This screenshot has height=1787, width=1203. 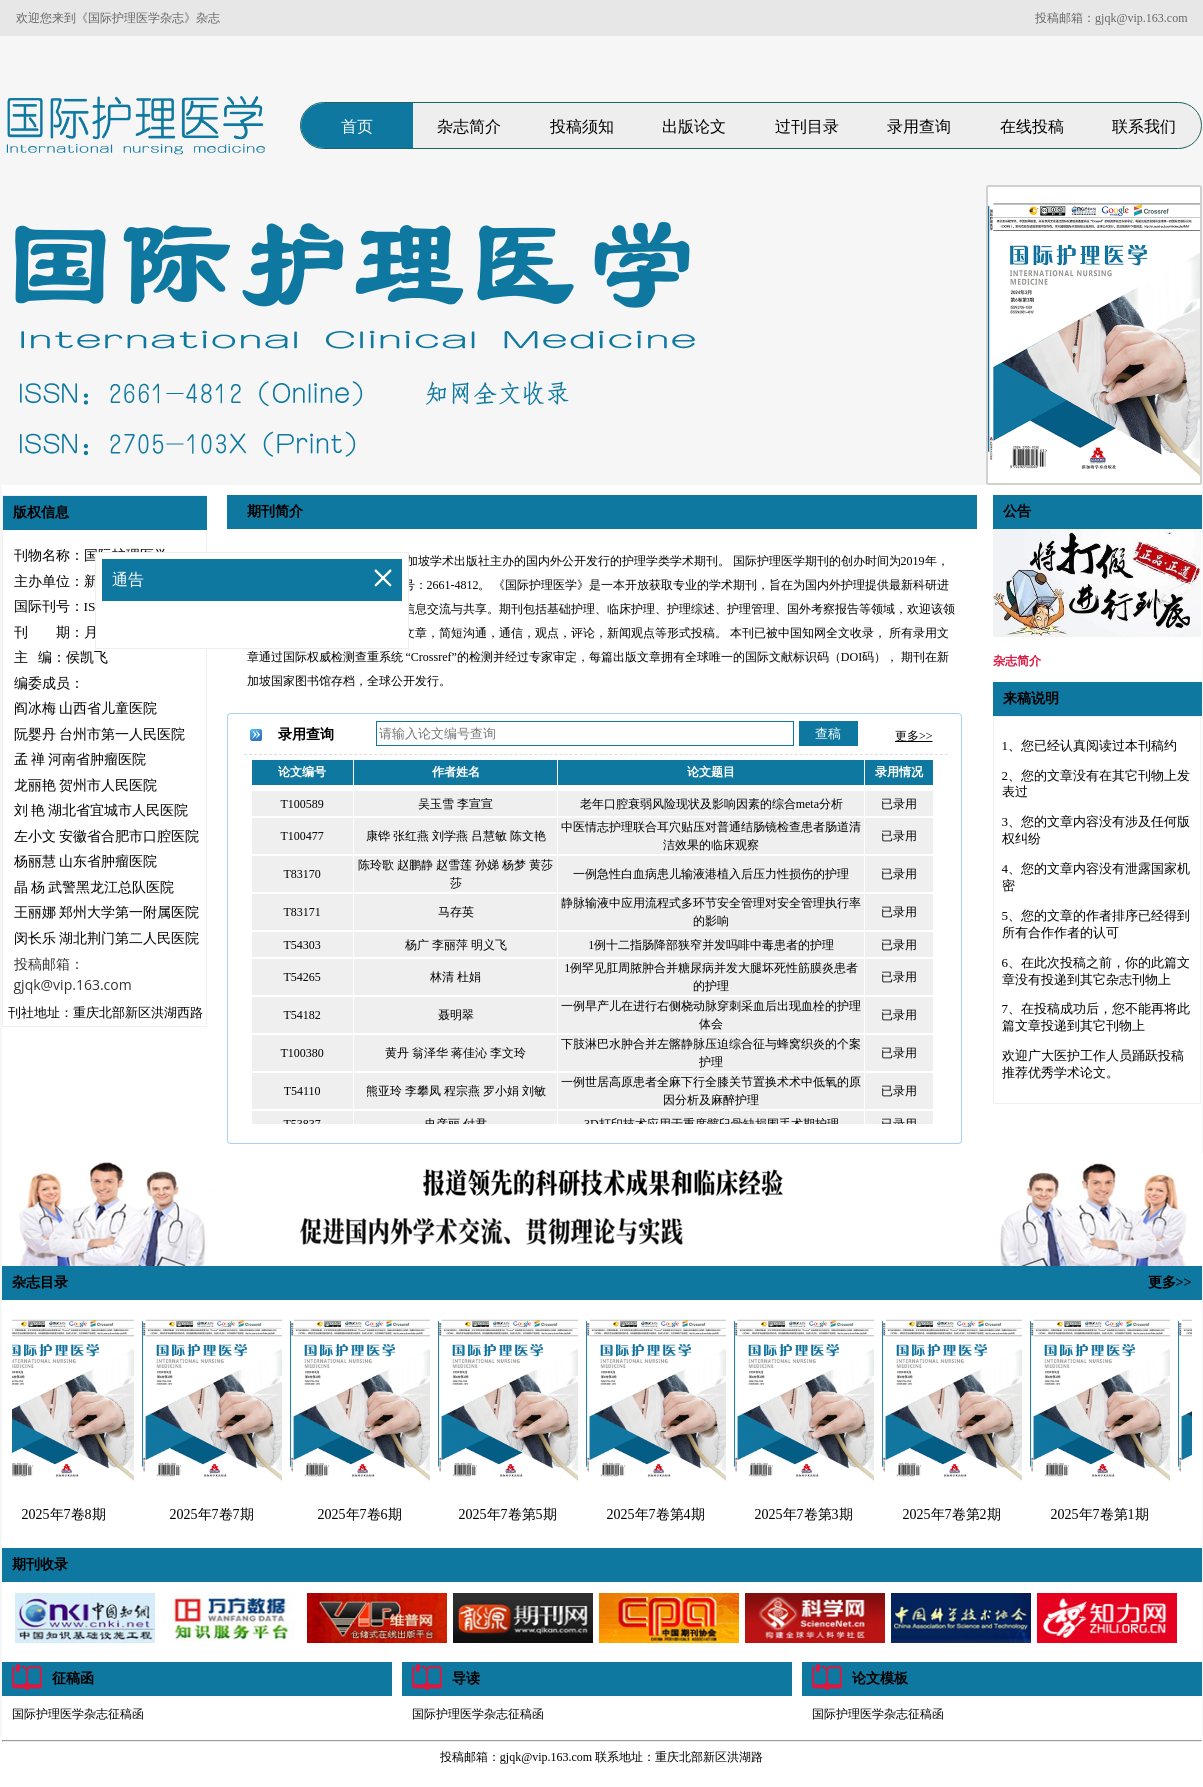 What do you see at coordinates (1111, 18) in the screenshot?
I see `投稿邮箱：gjqk@vip.163.com` at bounding box center [1111, 18].